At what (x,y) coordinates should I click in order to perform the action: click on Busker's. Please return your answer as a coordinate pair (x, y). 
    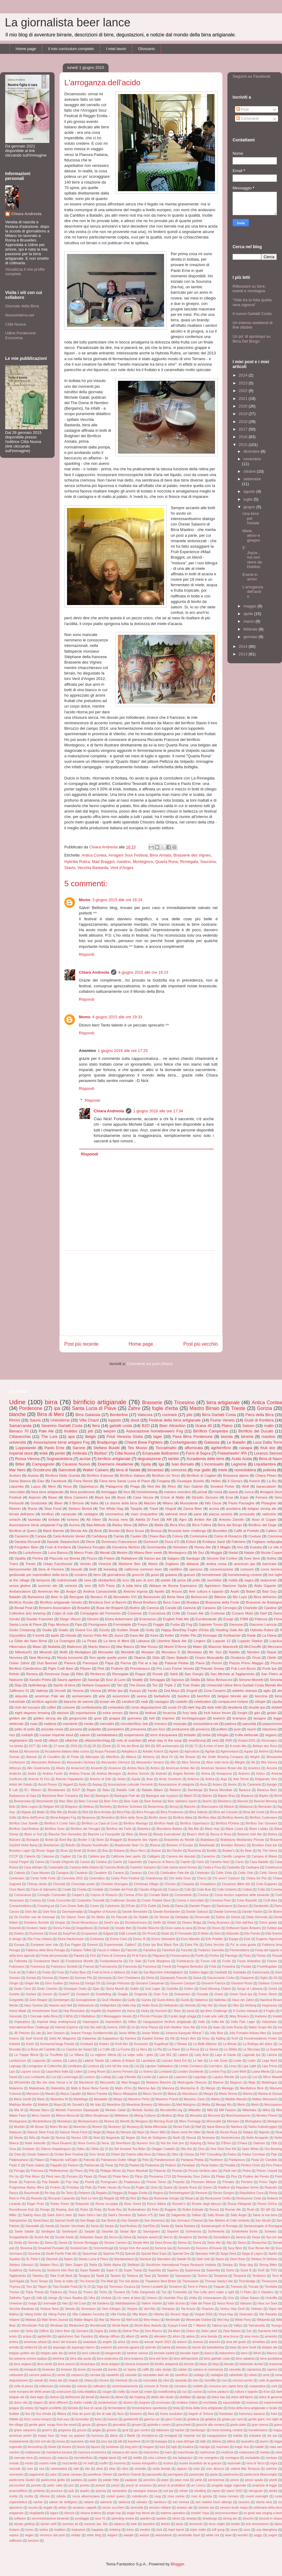
    Looking at the image, I should click on (229, 1850).